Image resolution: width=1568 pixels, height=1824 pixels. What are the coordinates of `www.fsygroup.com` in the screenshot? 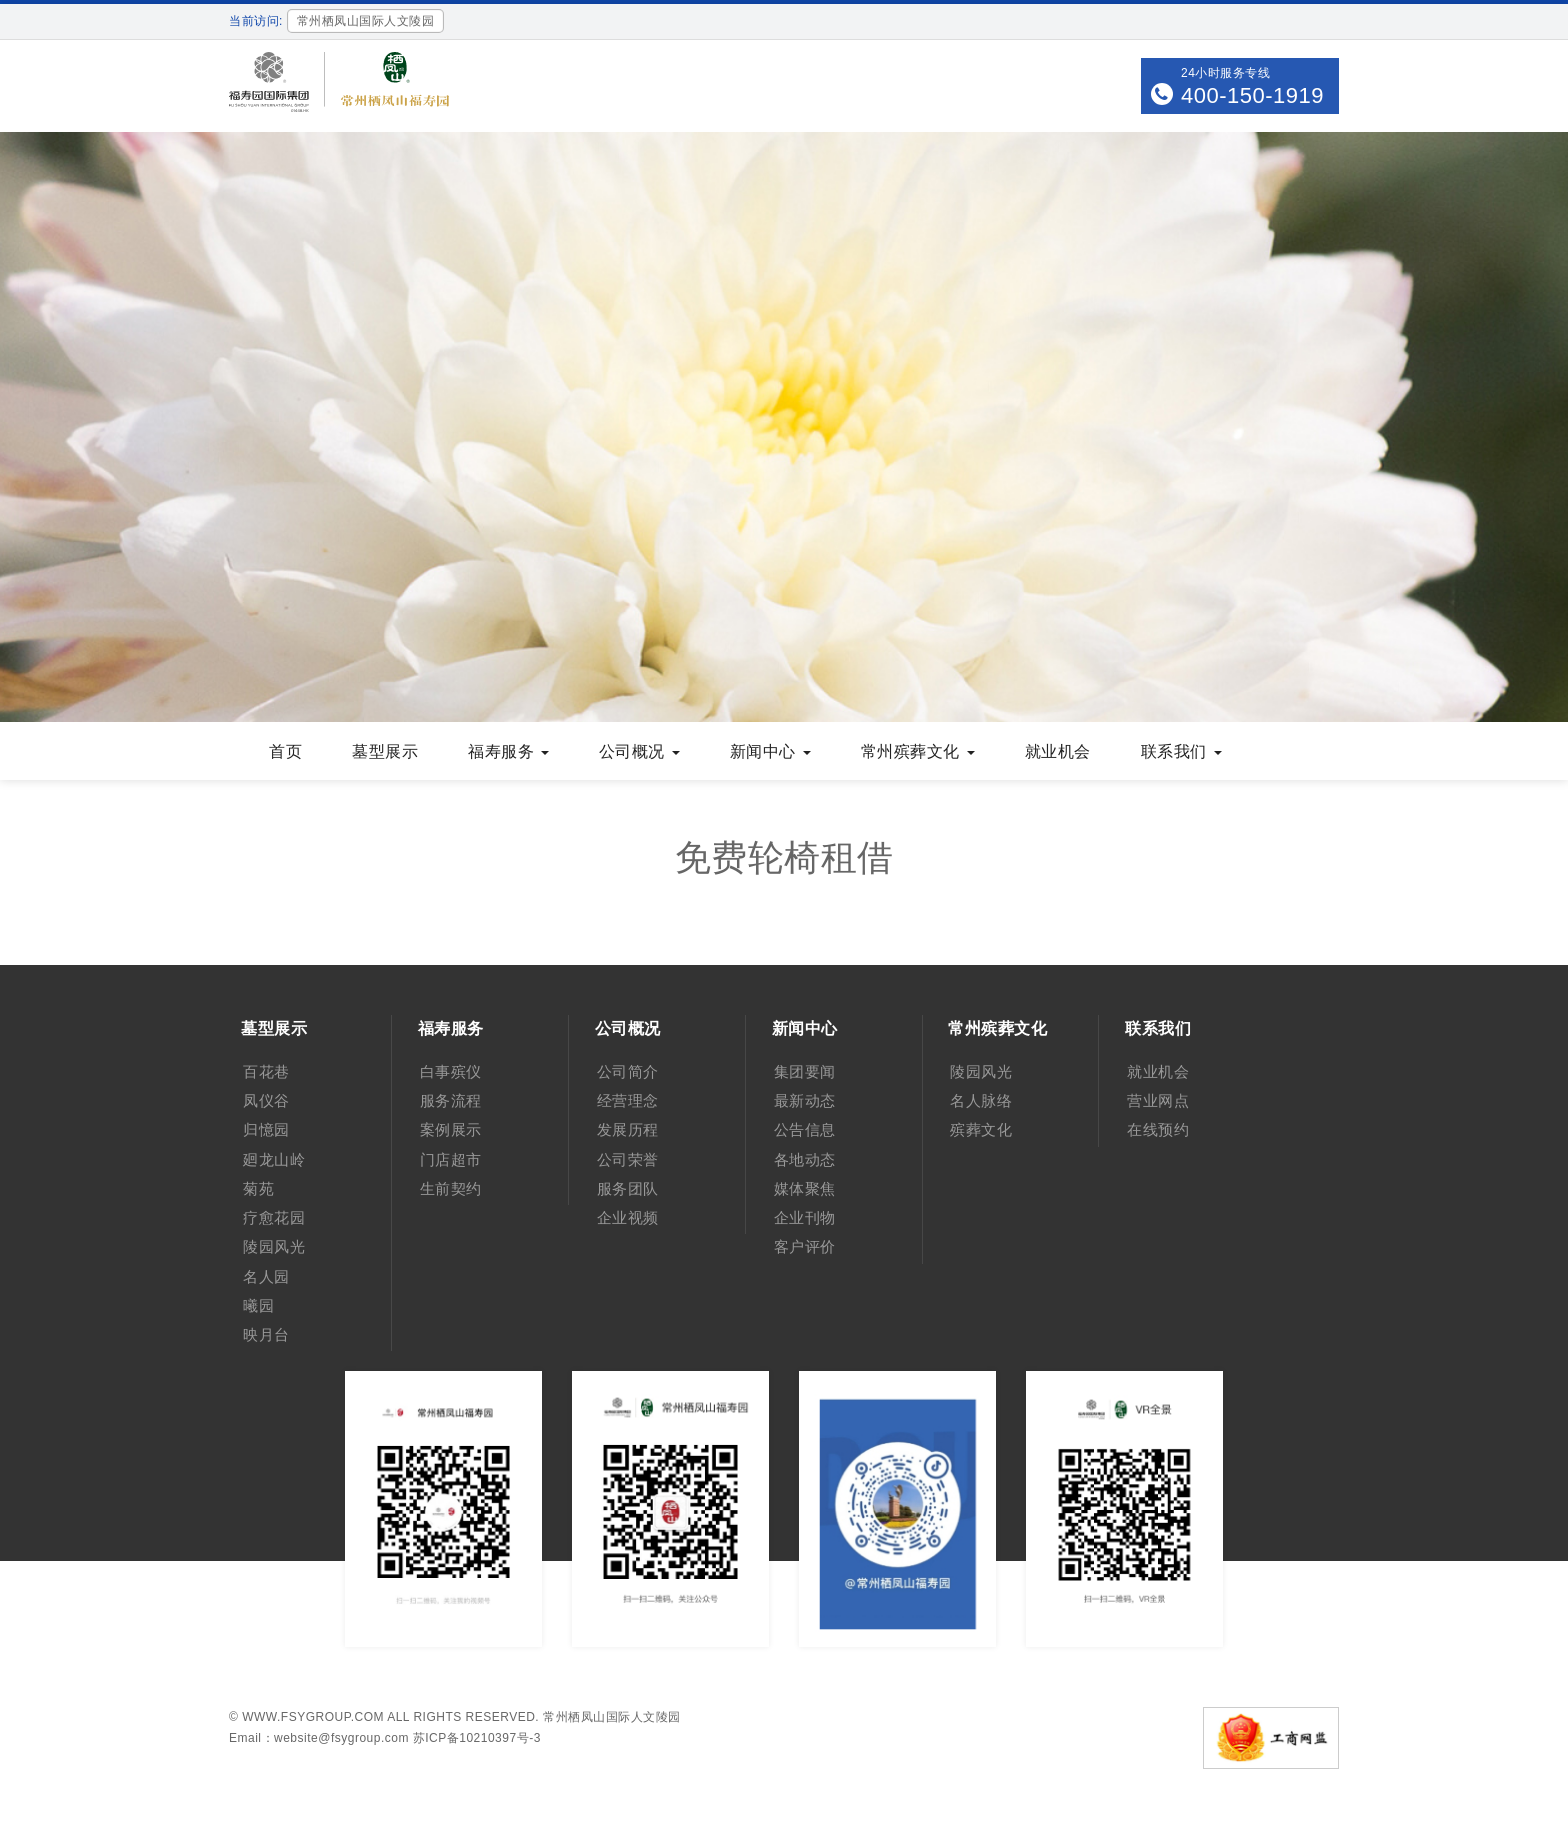 It's located at (313, 1717).